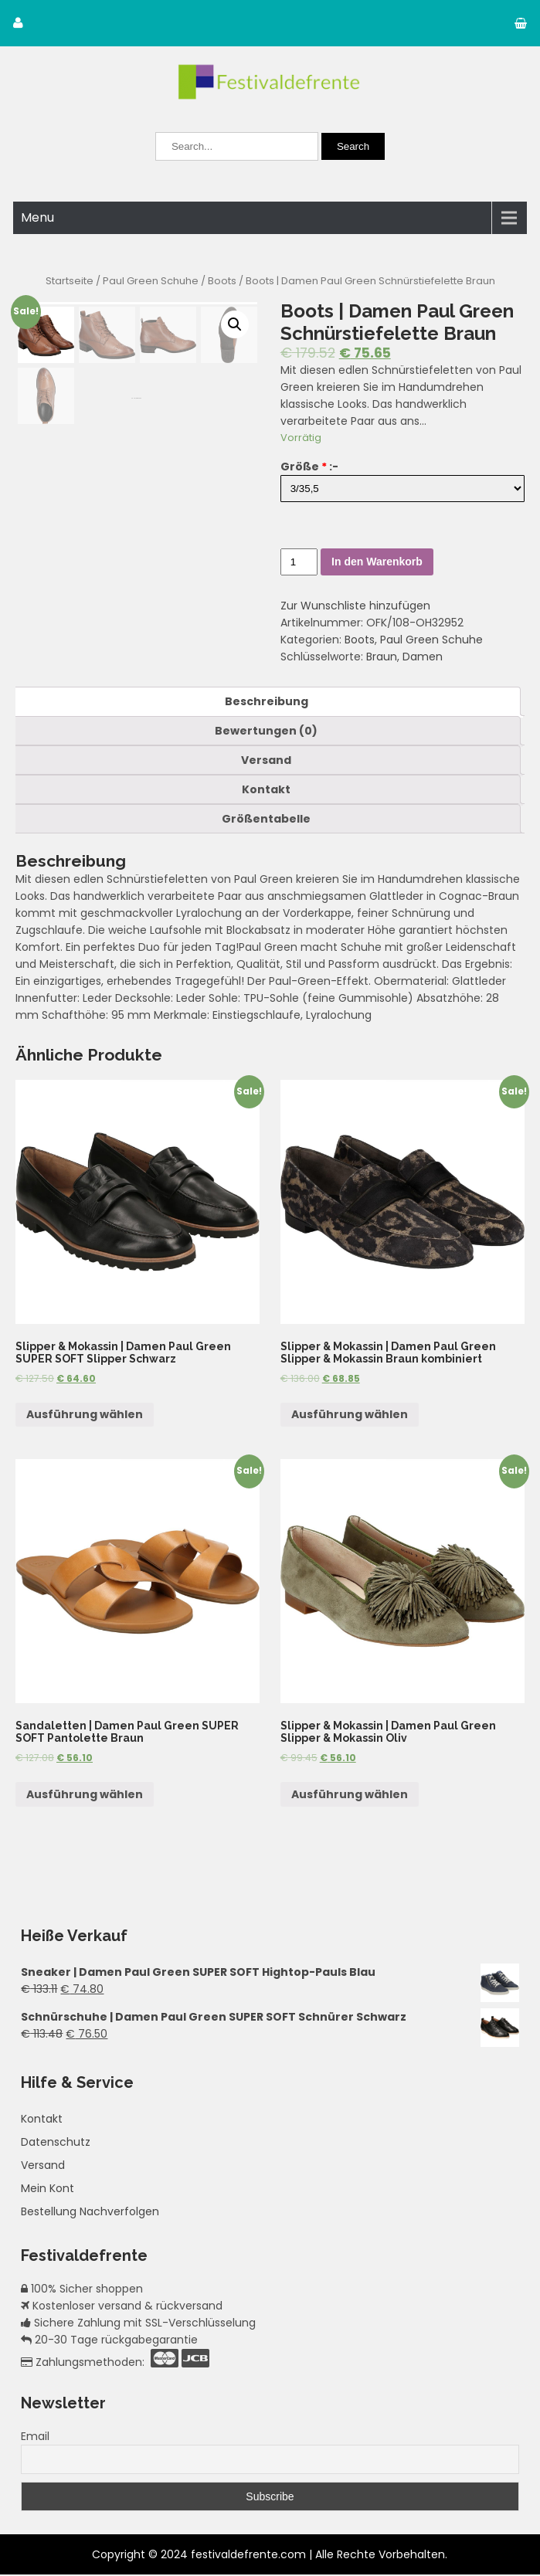 This screenshot has height=2576, width=540. I want to click on Kontakt, so click(266, 790).